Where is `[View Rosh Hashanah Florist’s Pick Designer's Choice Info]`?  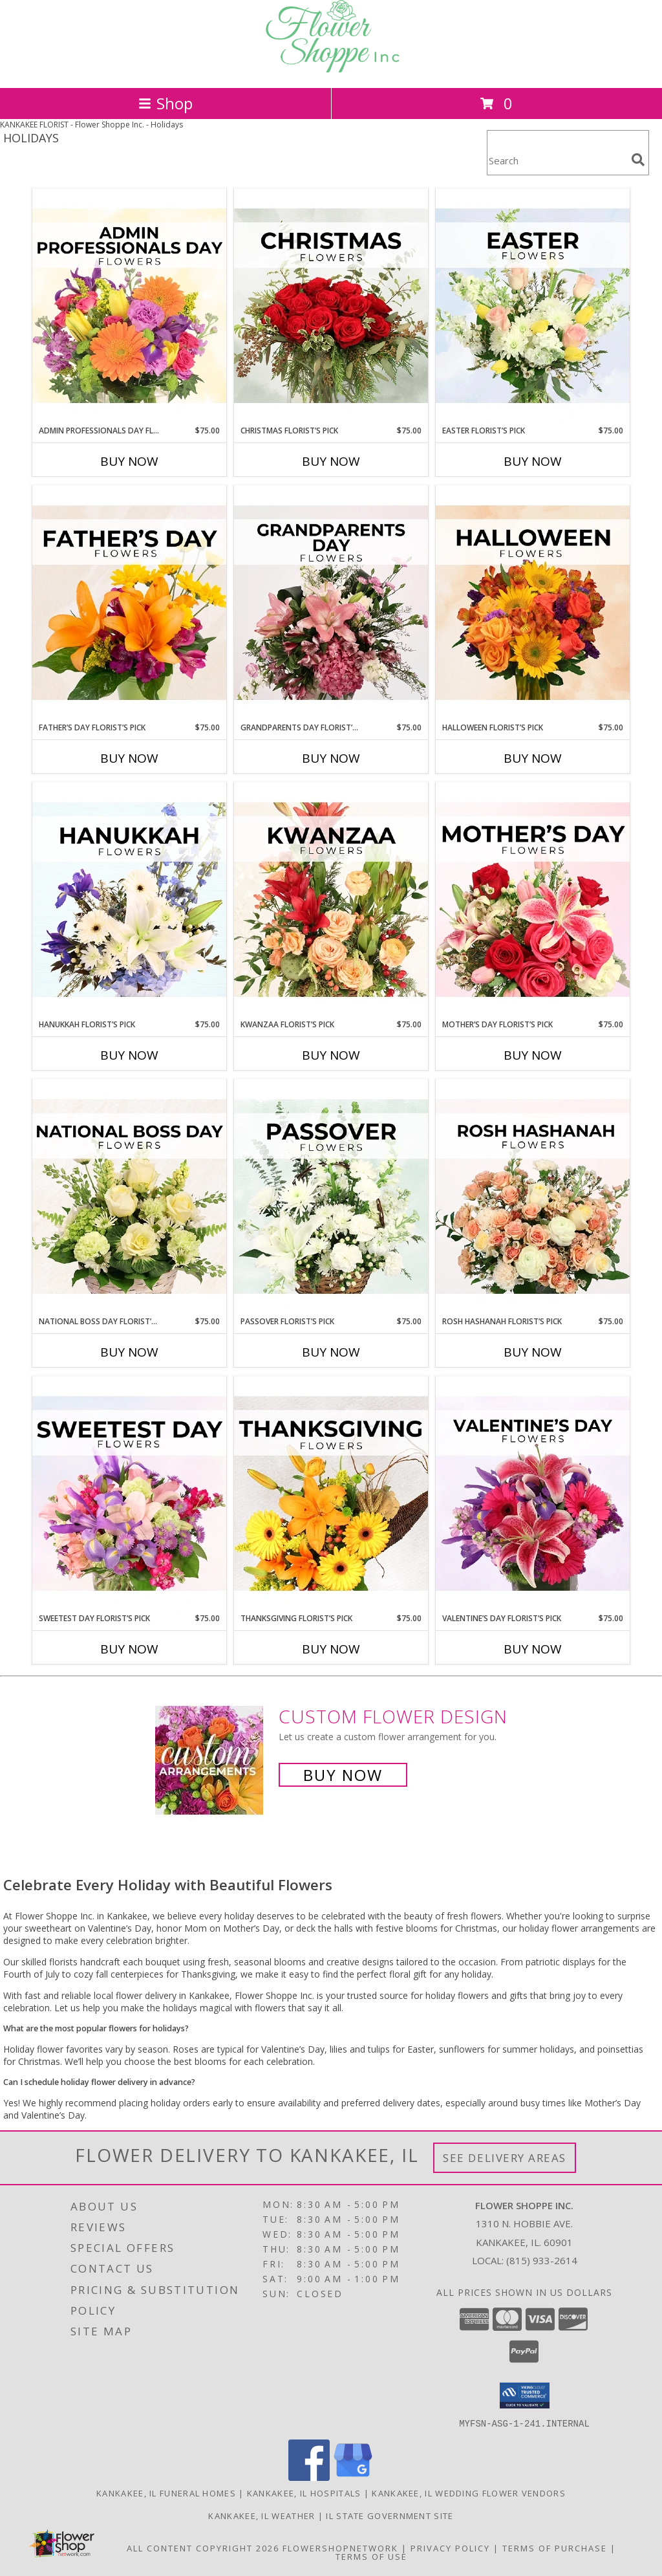 [View Rosh Hashanah Florist’s Pick Designer's Choice Info] is located at coordinates (533, 1197).